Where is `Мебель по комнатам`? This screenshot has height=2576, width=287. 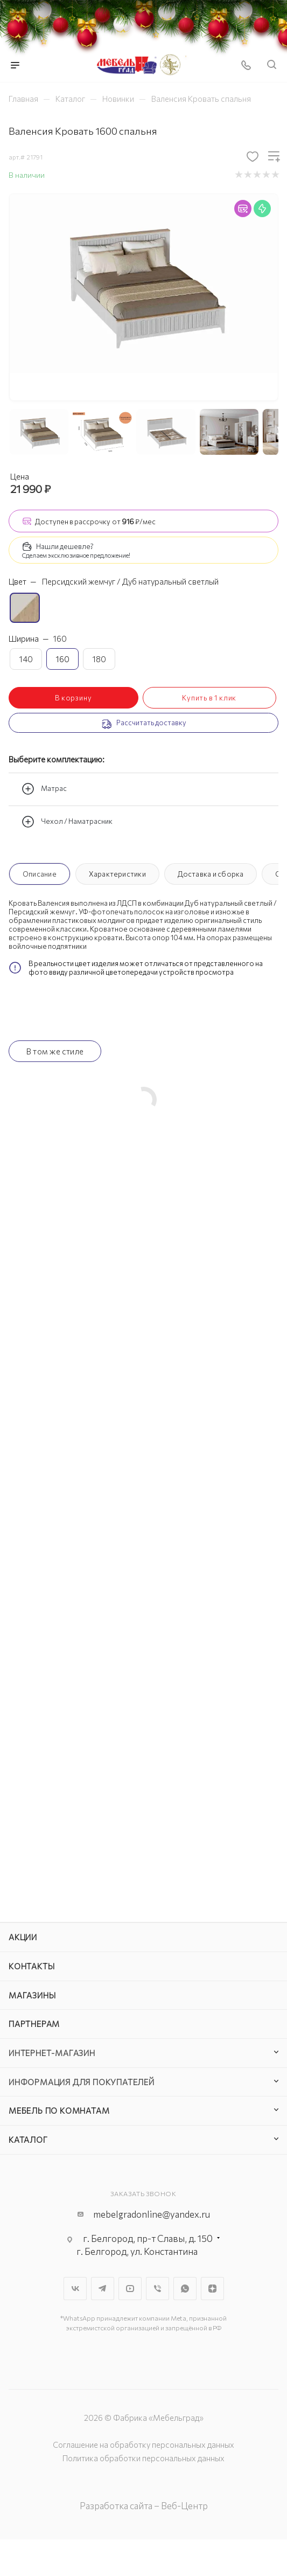
Мебель по комнатам is located at coordinates (59, 2110).